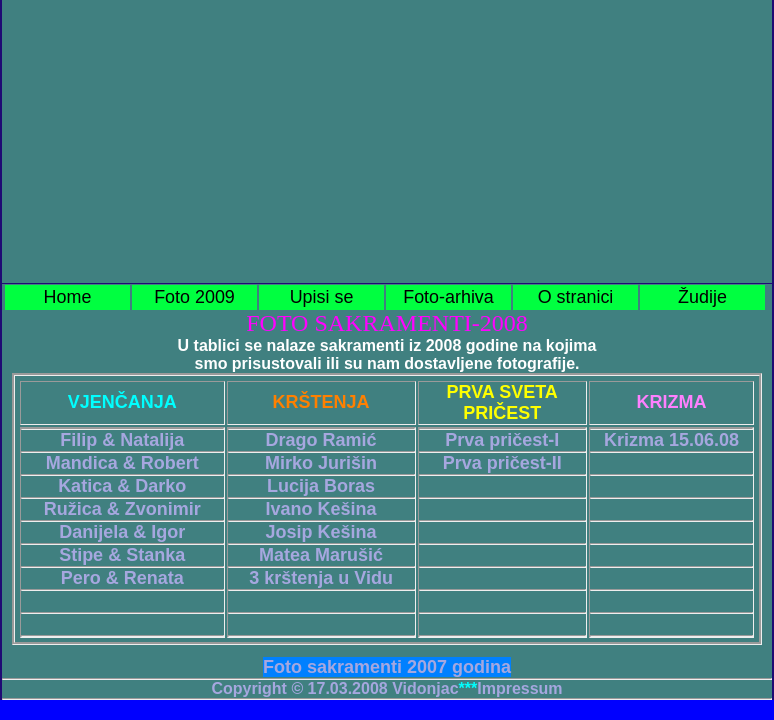 The width and height of the screenshot is (774, 720). Describe the element at coordinates (122, 578) in the screenshot. I see `Pero & Renata` at that location.